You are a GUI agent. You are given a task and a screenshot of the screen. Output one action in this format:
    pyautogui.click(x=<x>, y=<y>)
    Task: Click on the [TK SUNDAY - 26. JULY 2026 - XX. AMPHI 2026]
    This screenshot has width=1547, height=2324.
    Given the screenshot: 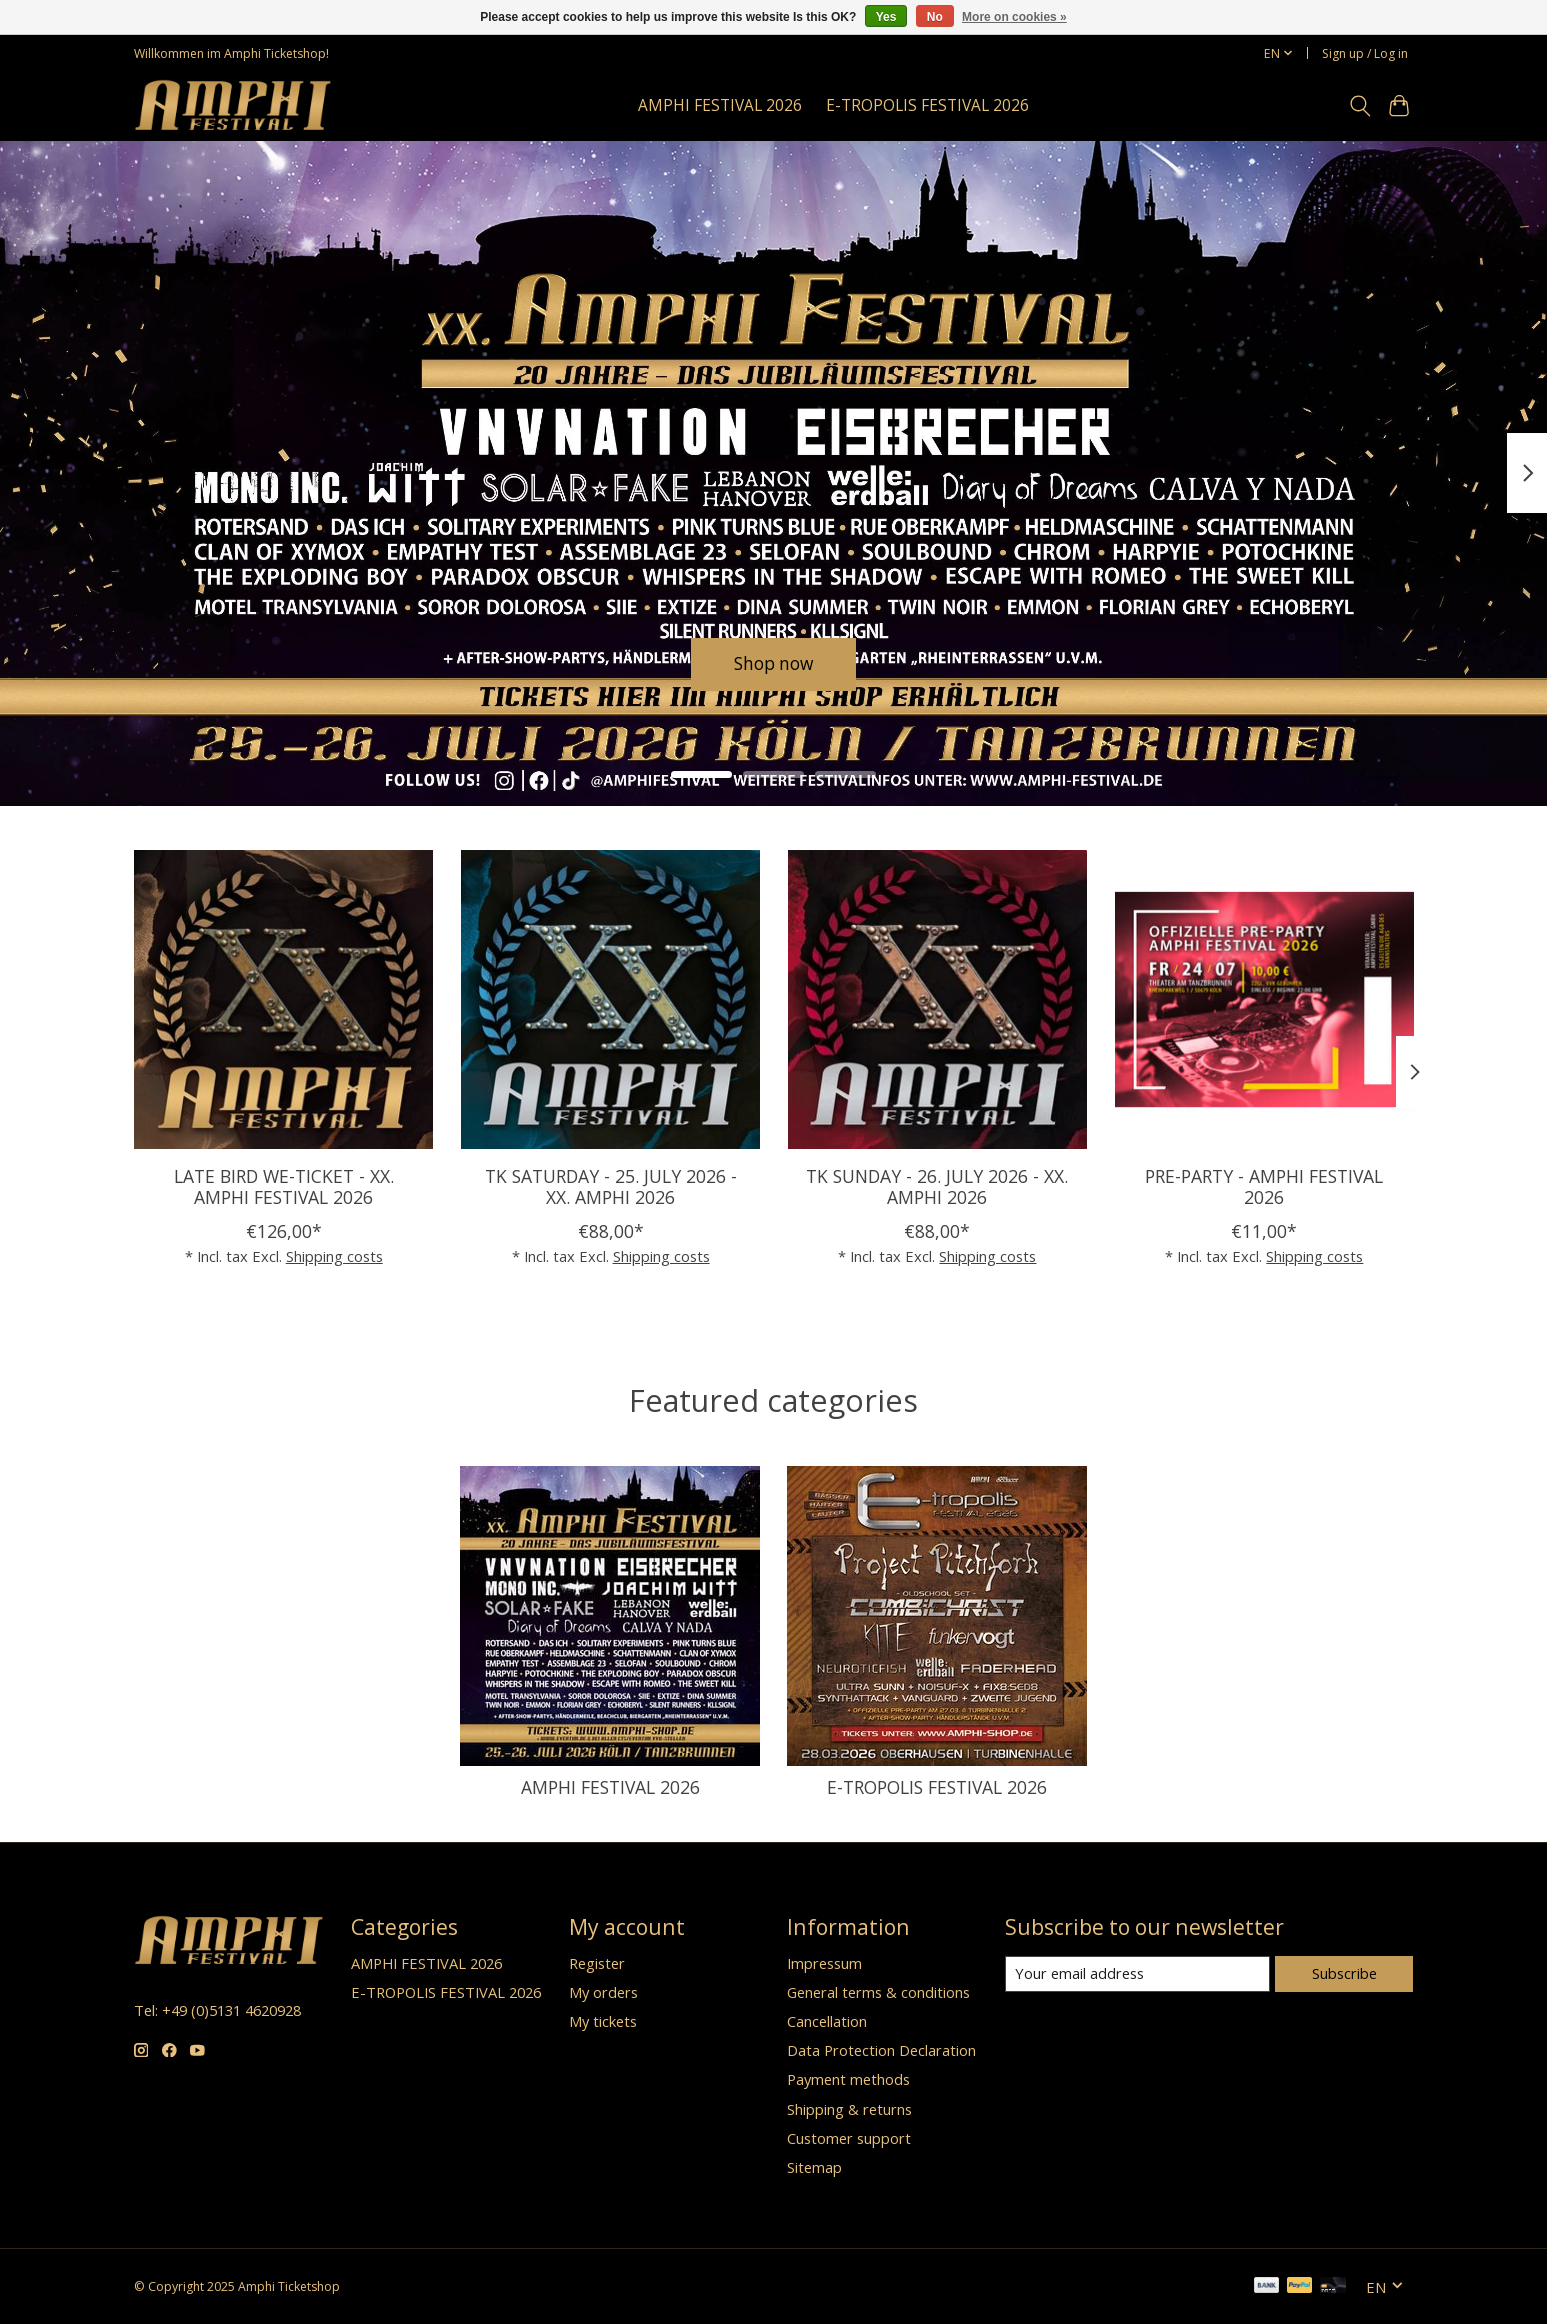 What is the action you would take?
    pyautogui.click(x=936, y=999)
    